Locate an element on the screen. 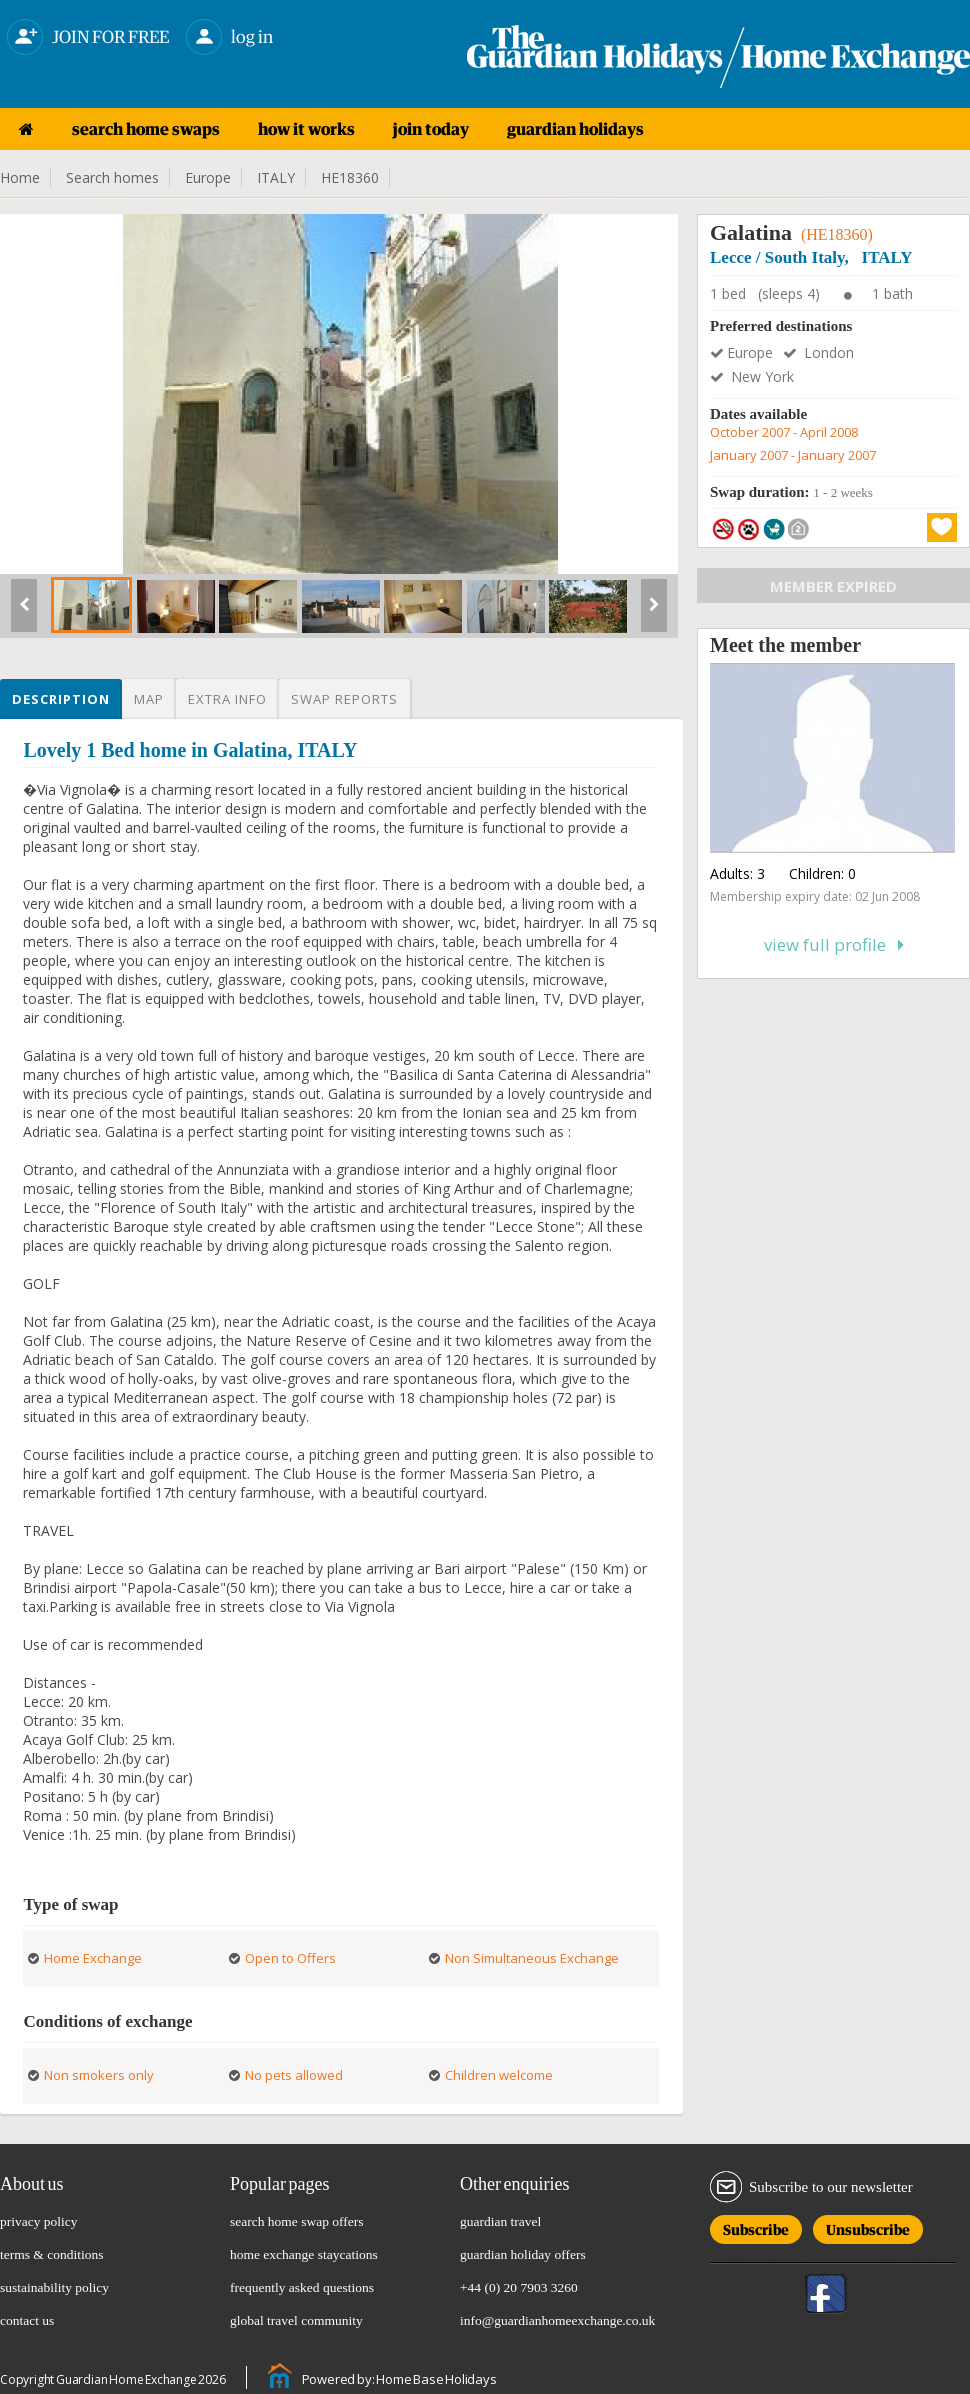 This screenshot has height=2394, width=970. HE18360 is located at coordinates (350, 177).